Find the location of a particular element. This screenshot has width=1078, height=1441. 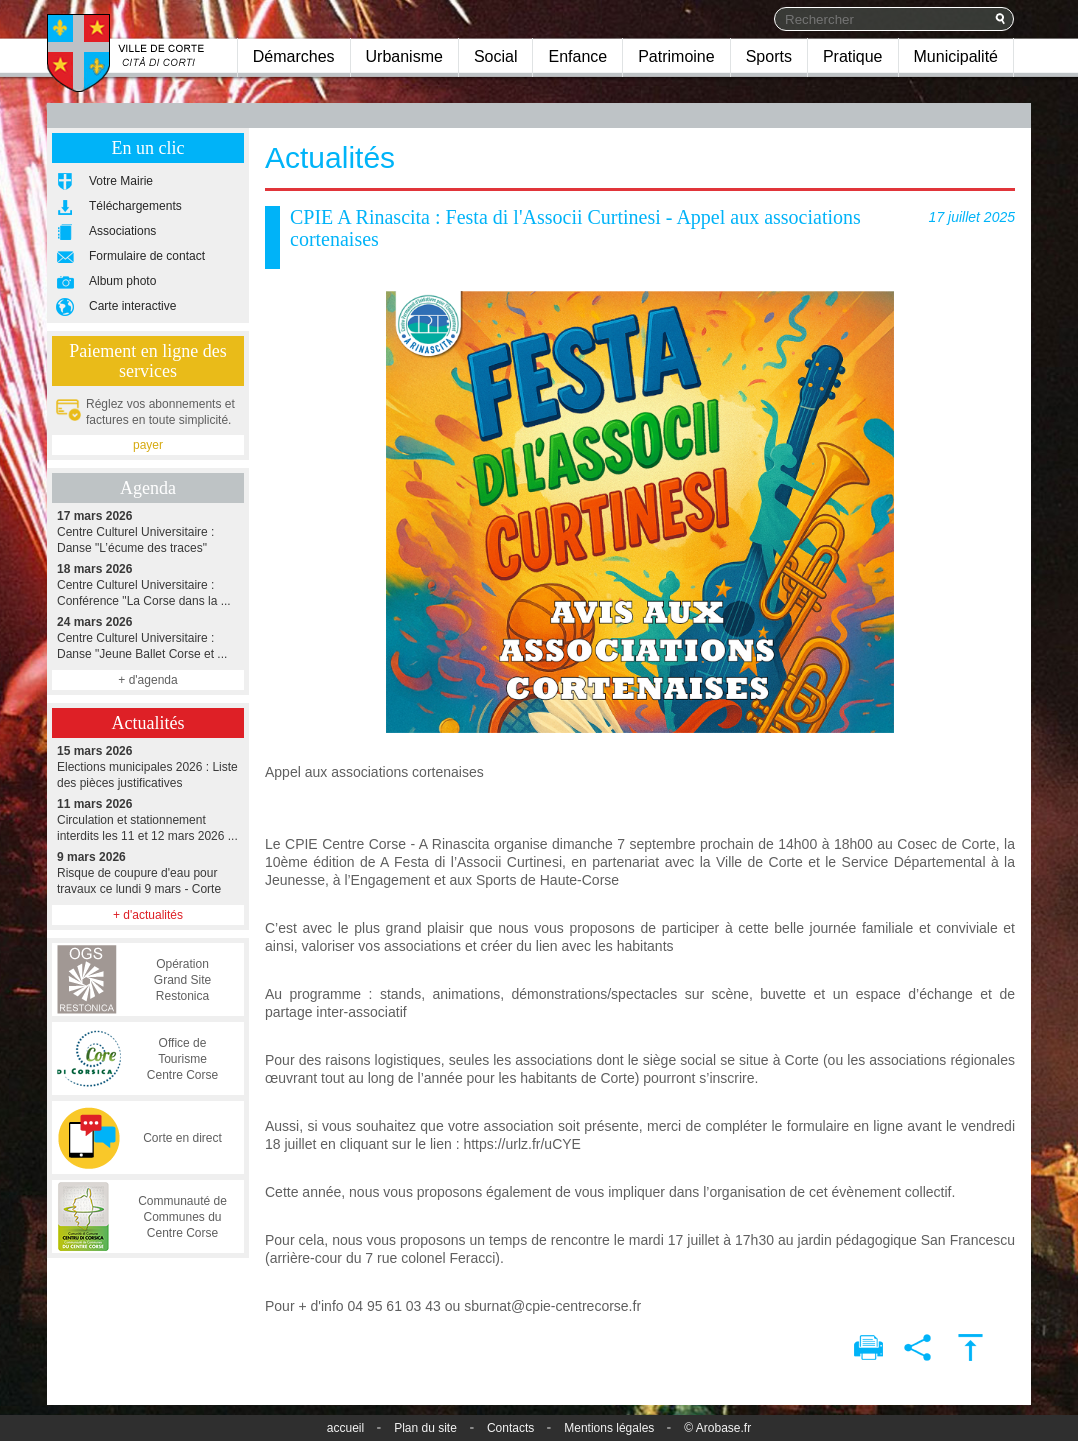

Contacts is located at coordinates (510, 1428).